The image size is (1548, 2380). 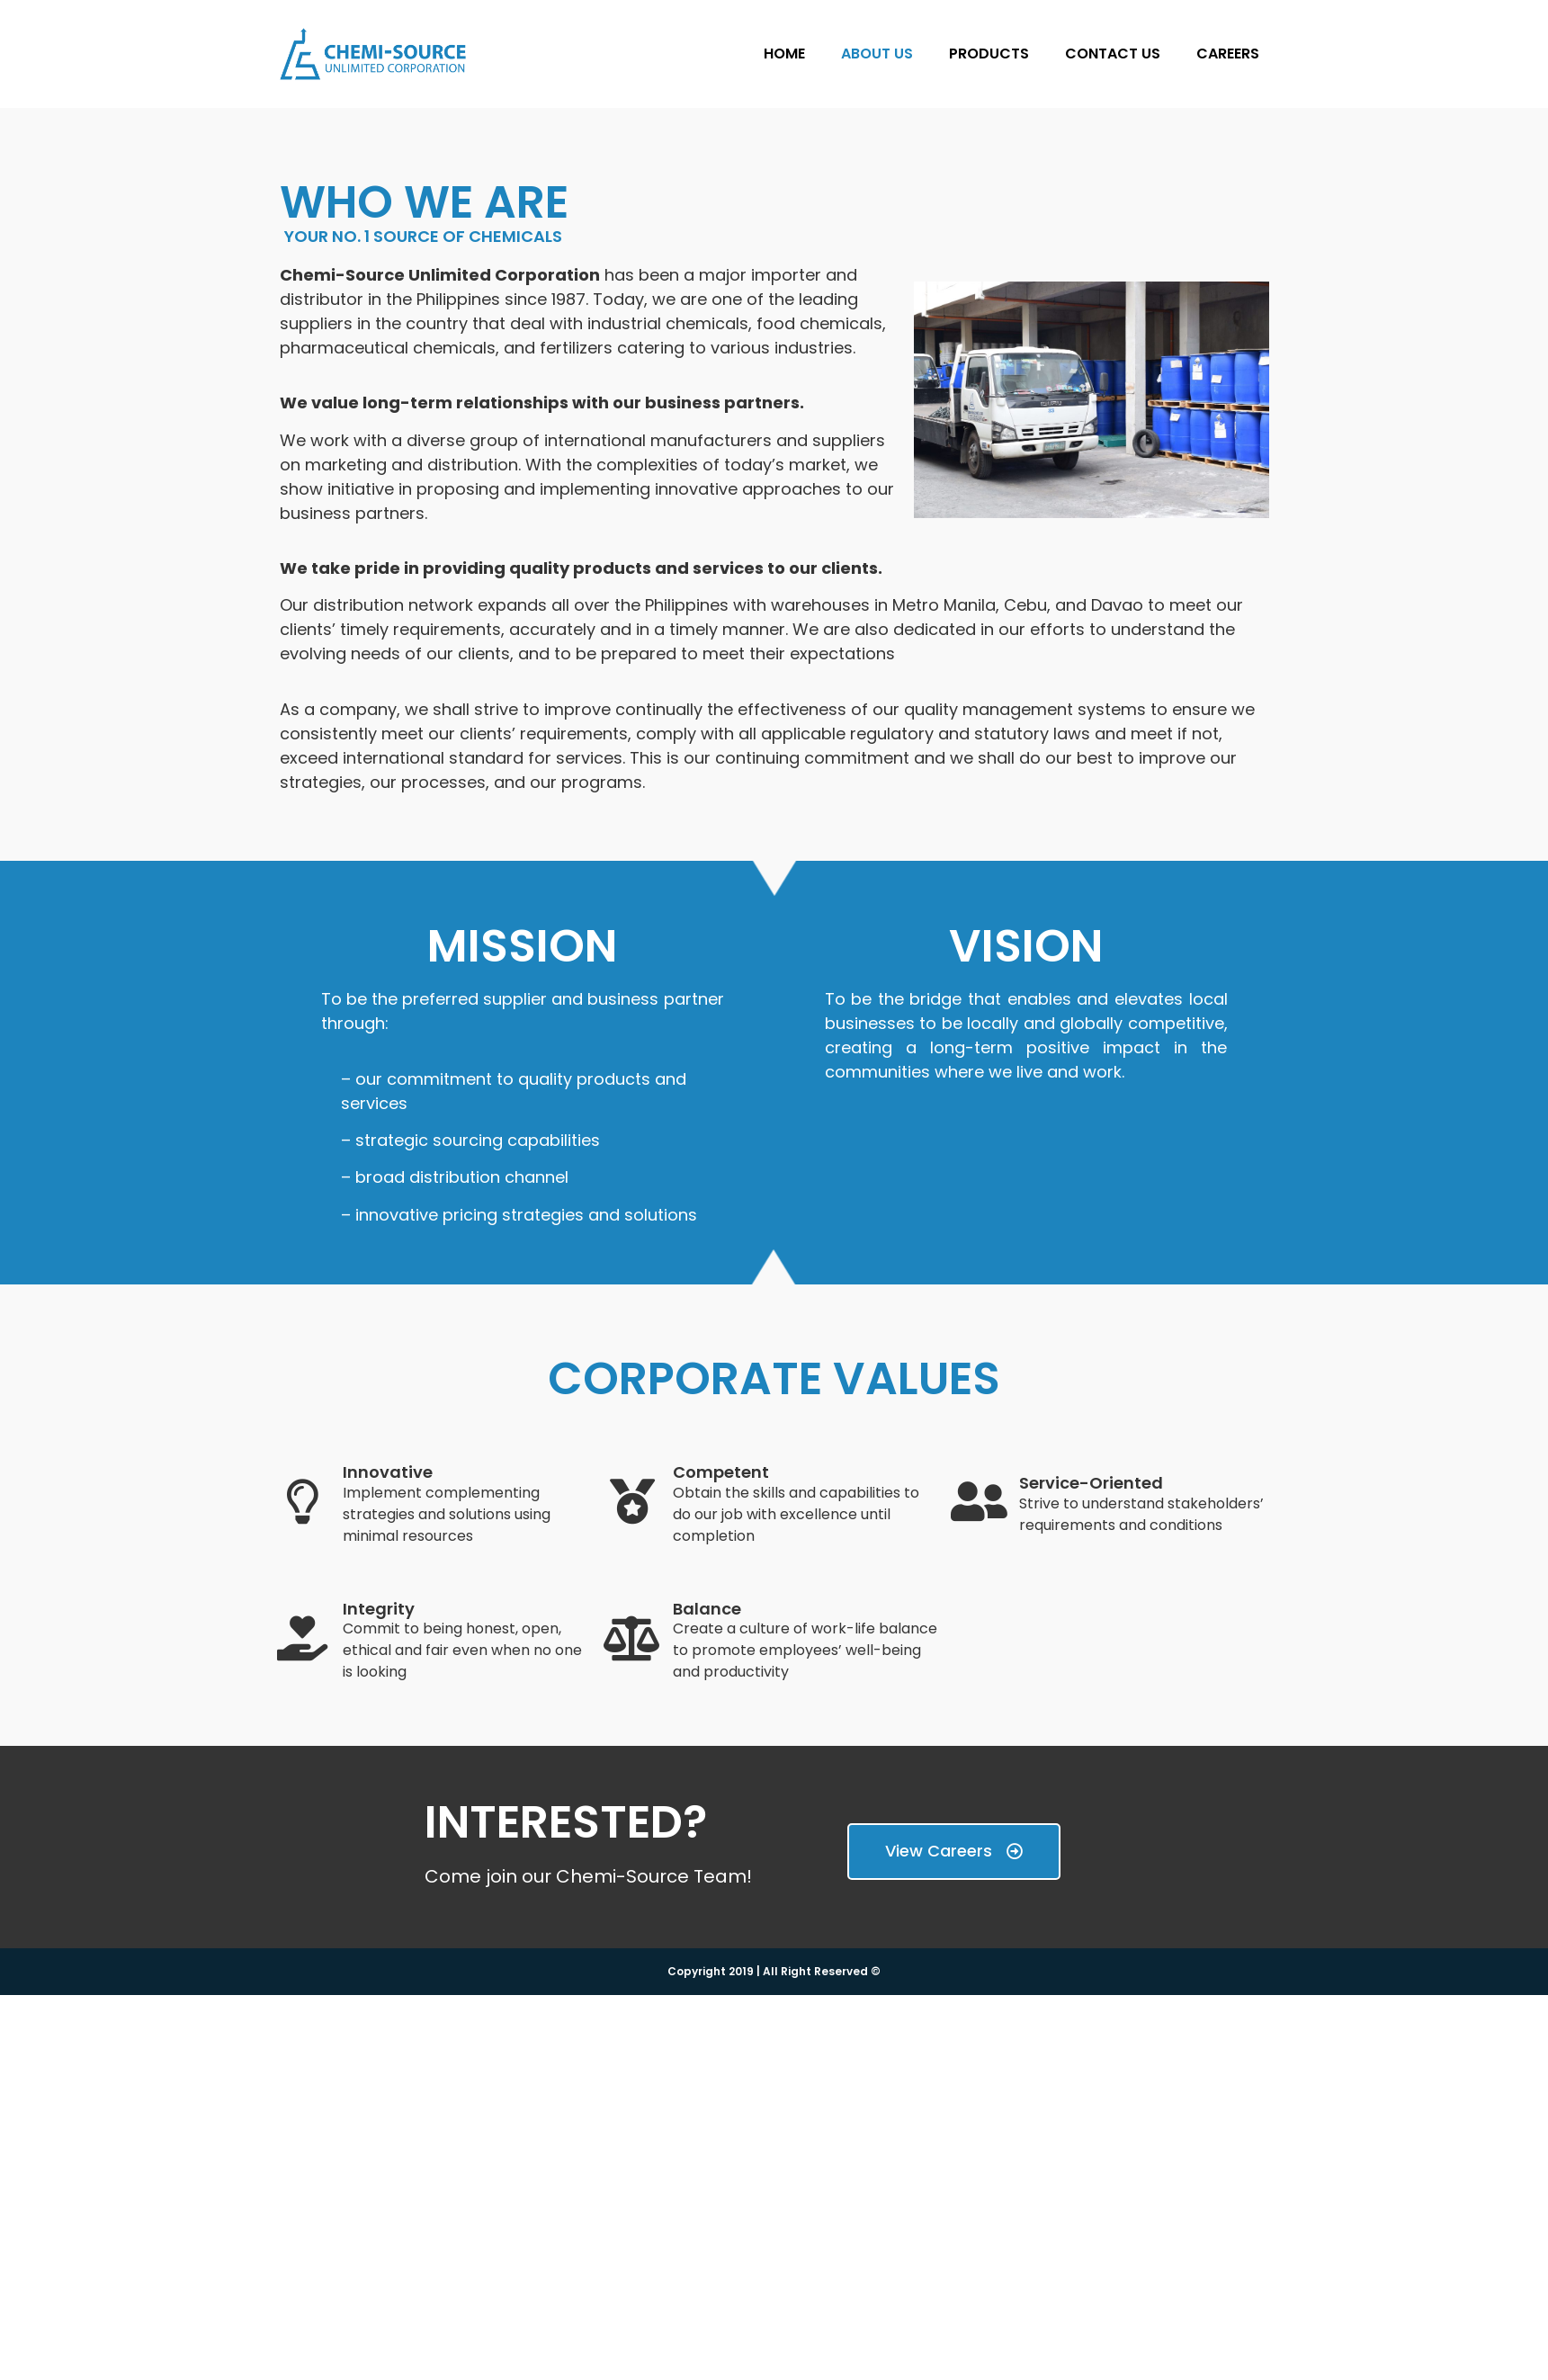 What do you see at coordinates (1227, 53) in the screenshot?
I see `CAREERS` at bounding box center [1227, 53].